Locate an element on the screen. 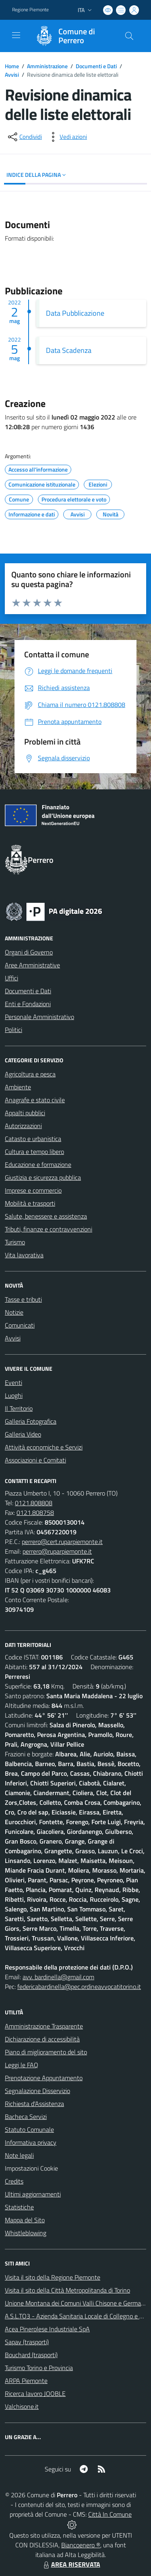 The width and height of the screenshot is (151, 2576). Appalti pubblici is located at coordinates (25, 1113).